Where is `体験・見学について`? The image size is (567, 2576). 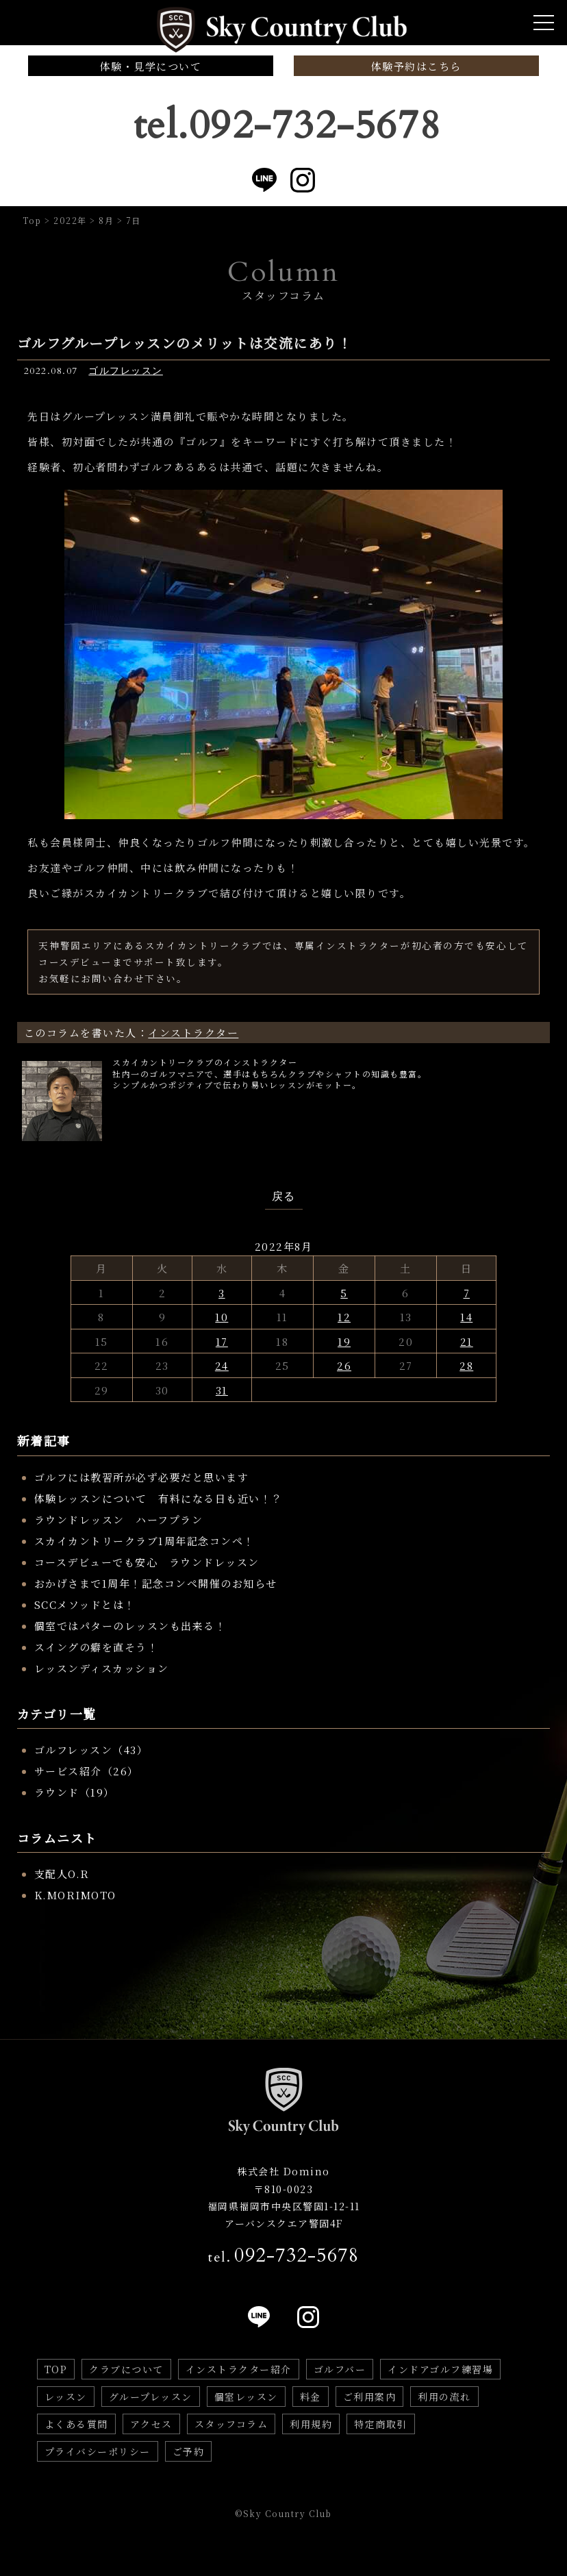 体験・見学について is located at coordinates (151, 66).